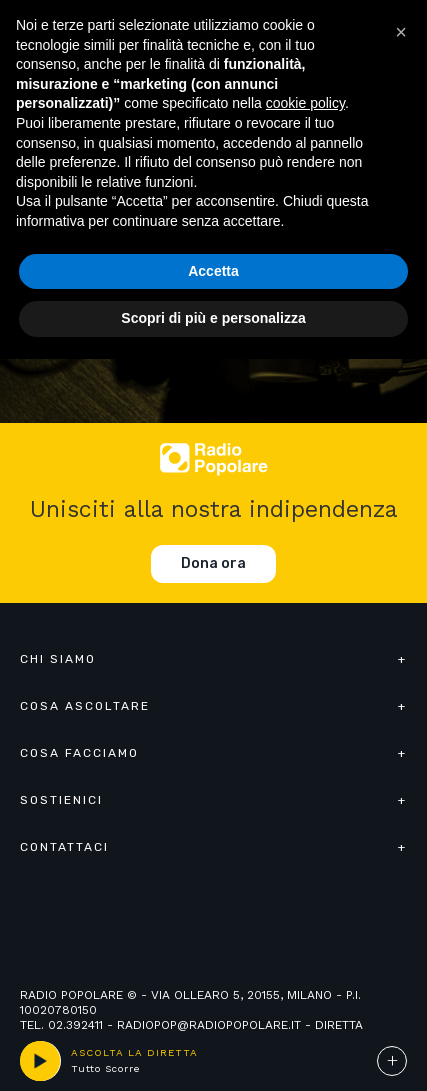 This screenshot has width=427, height=1091. I want to click on cookie policy [button], so click(305, 103).